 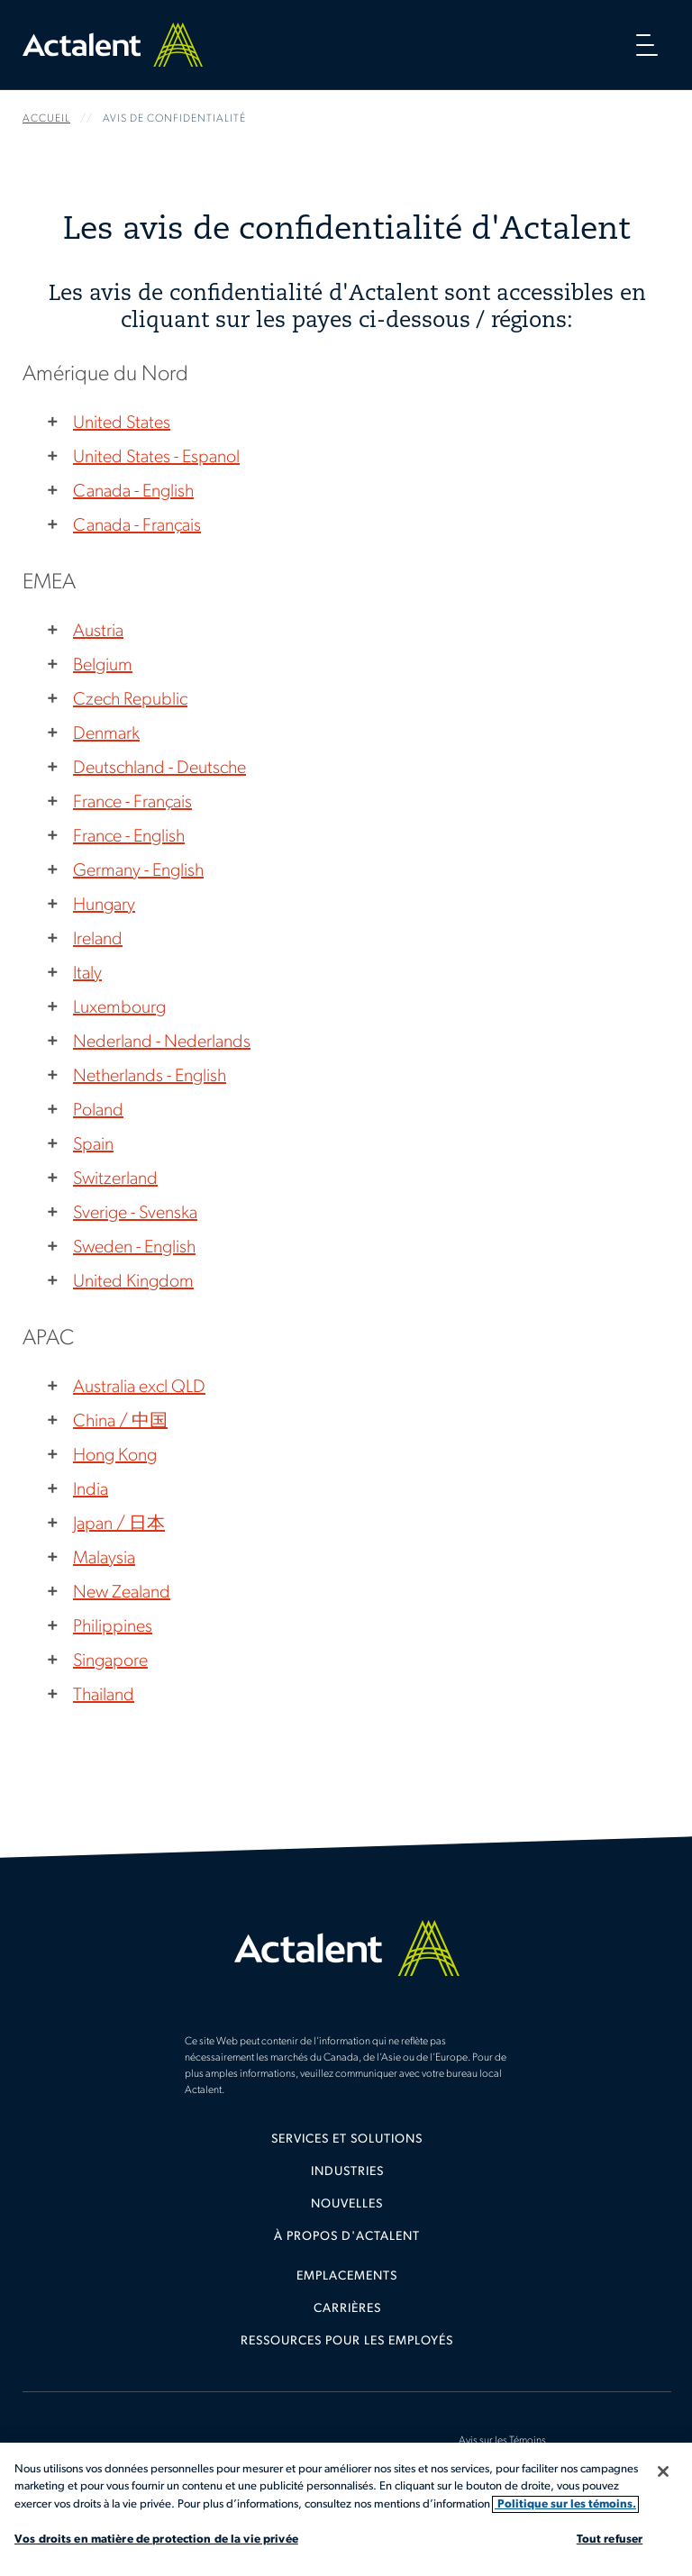 I want to click on Hong Kong, so click(x=115, y=1456).